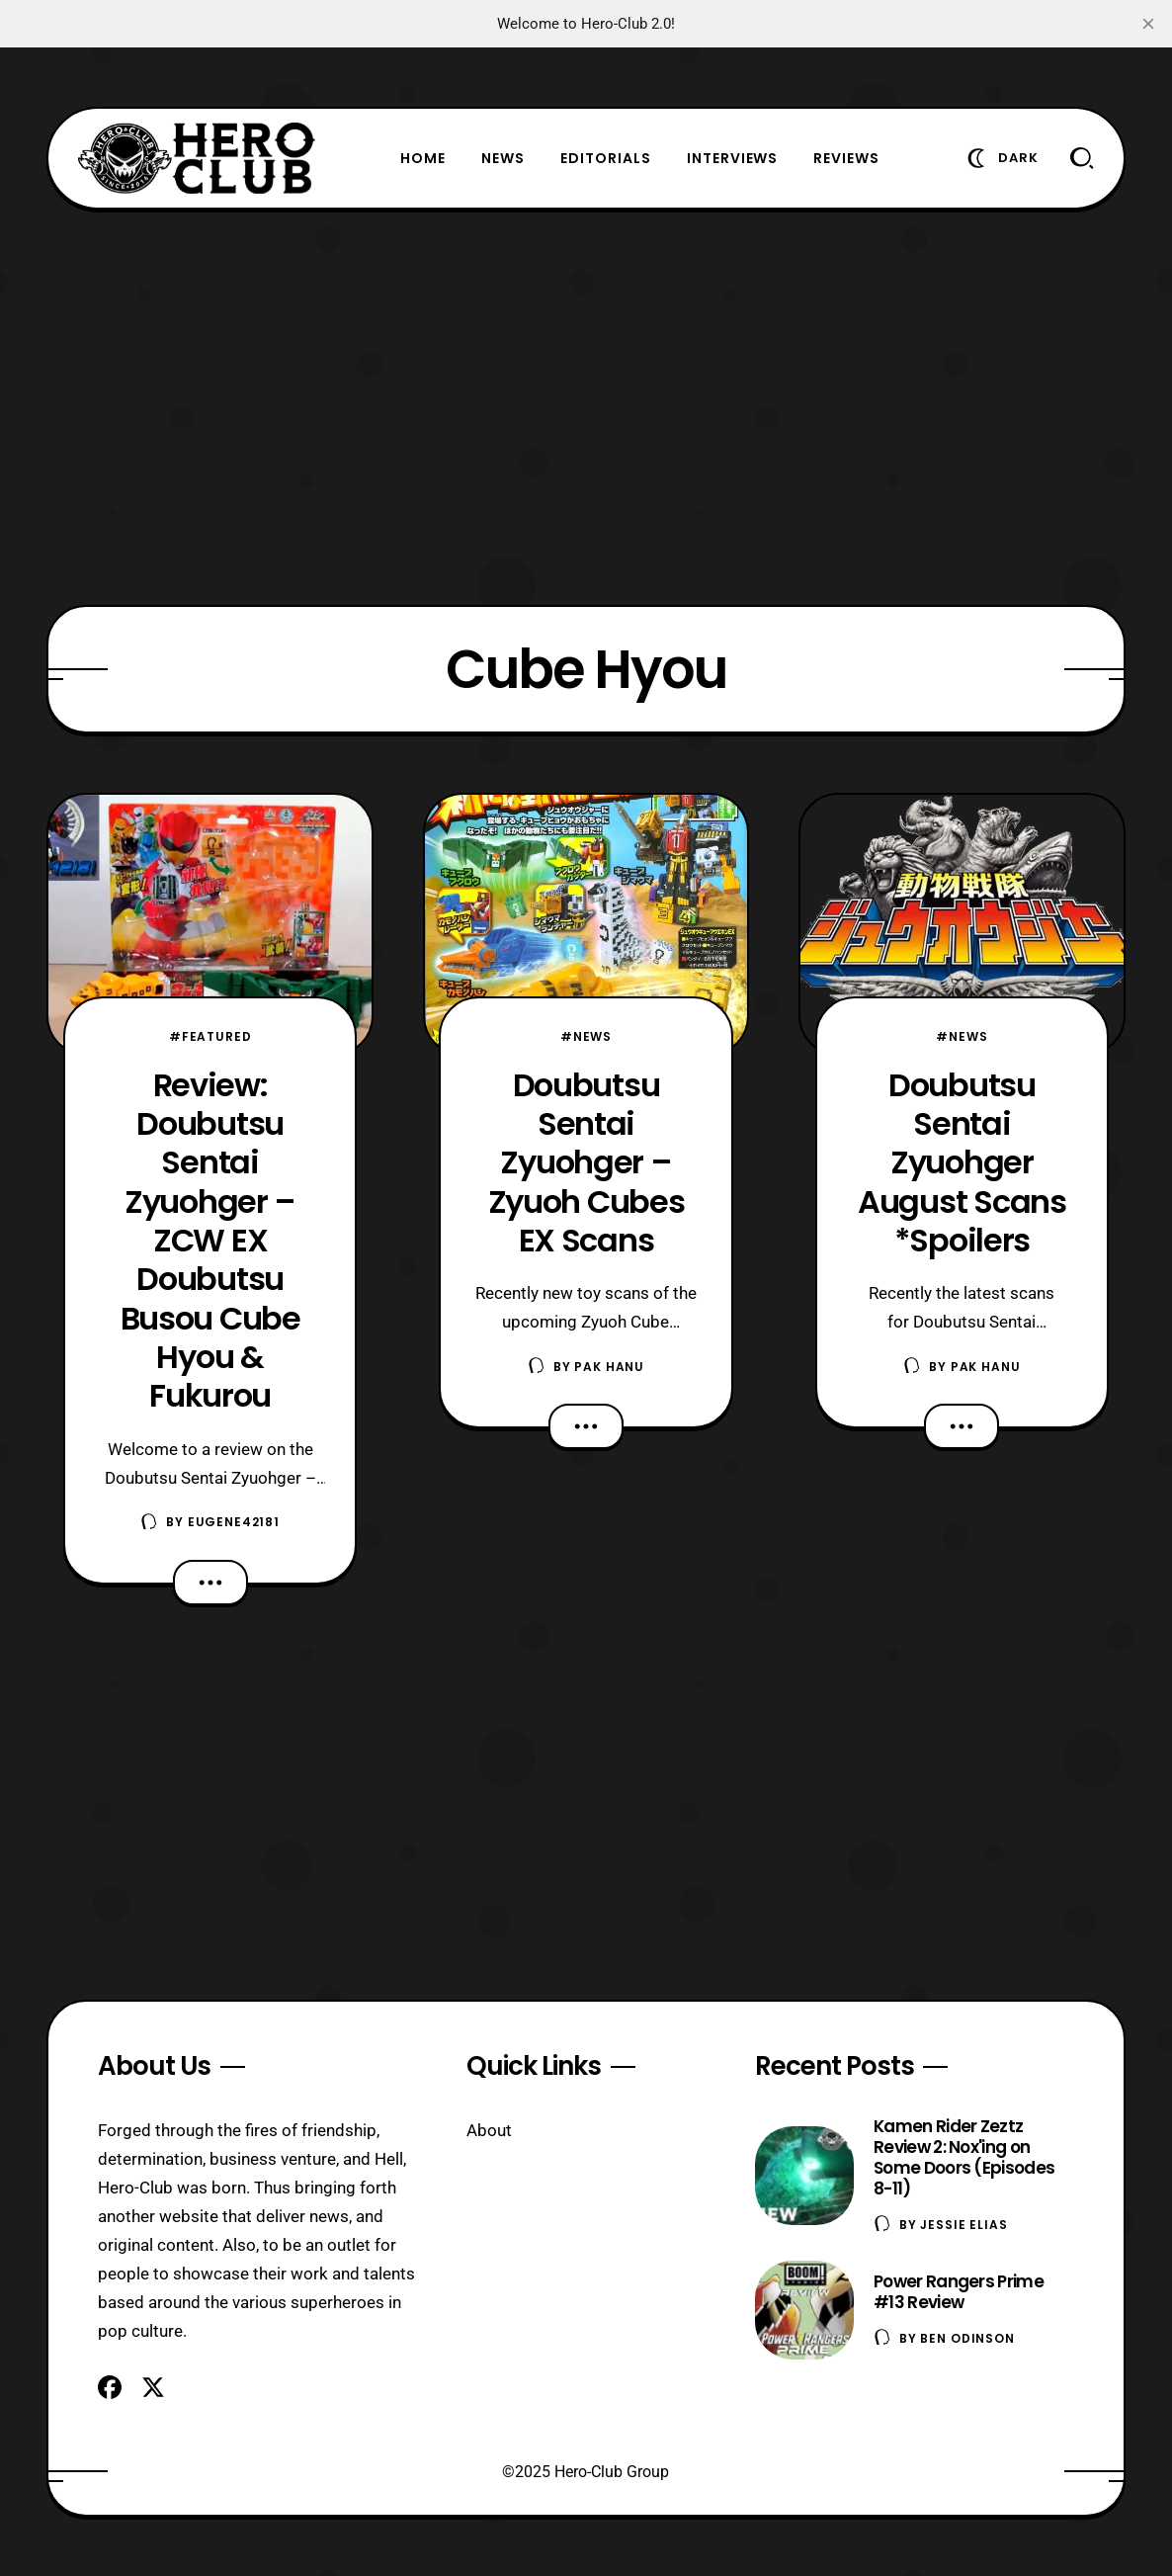 The height and width of the screenshot is (2576, 1172). I want to click on News, so click(503, 158).